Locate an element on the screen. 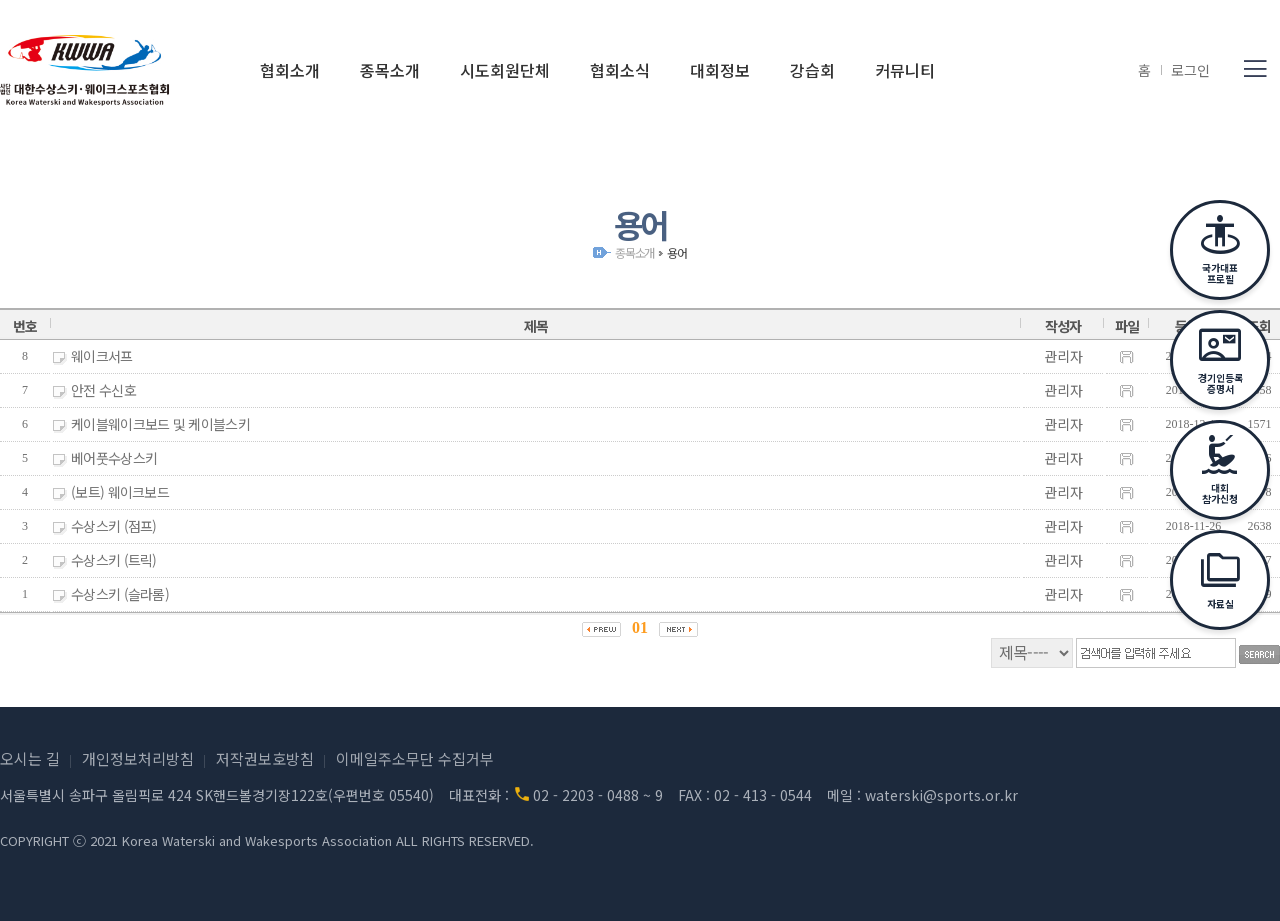 The image size is (1280, 921). 이메일주소무단 수집거부 is located at coordinates (415, 758).